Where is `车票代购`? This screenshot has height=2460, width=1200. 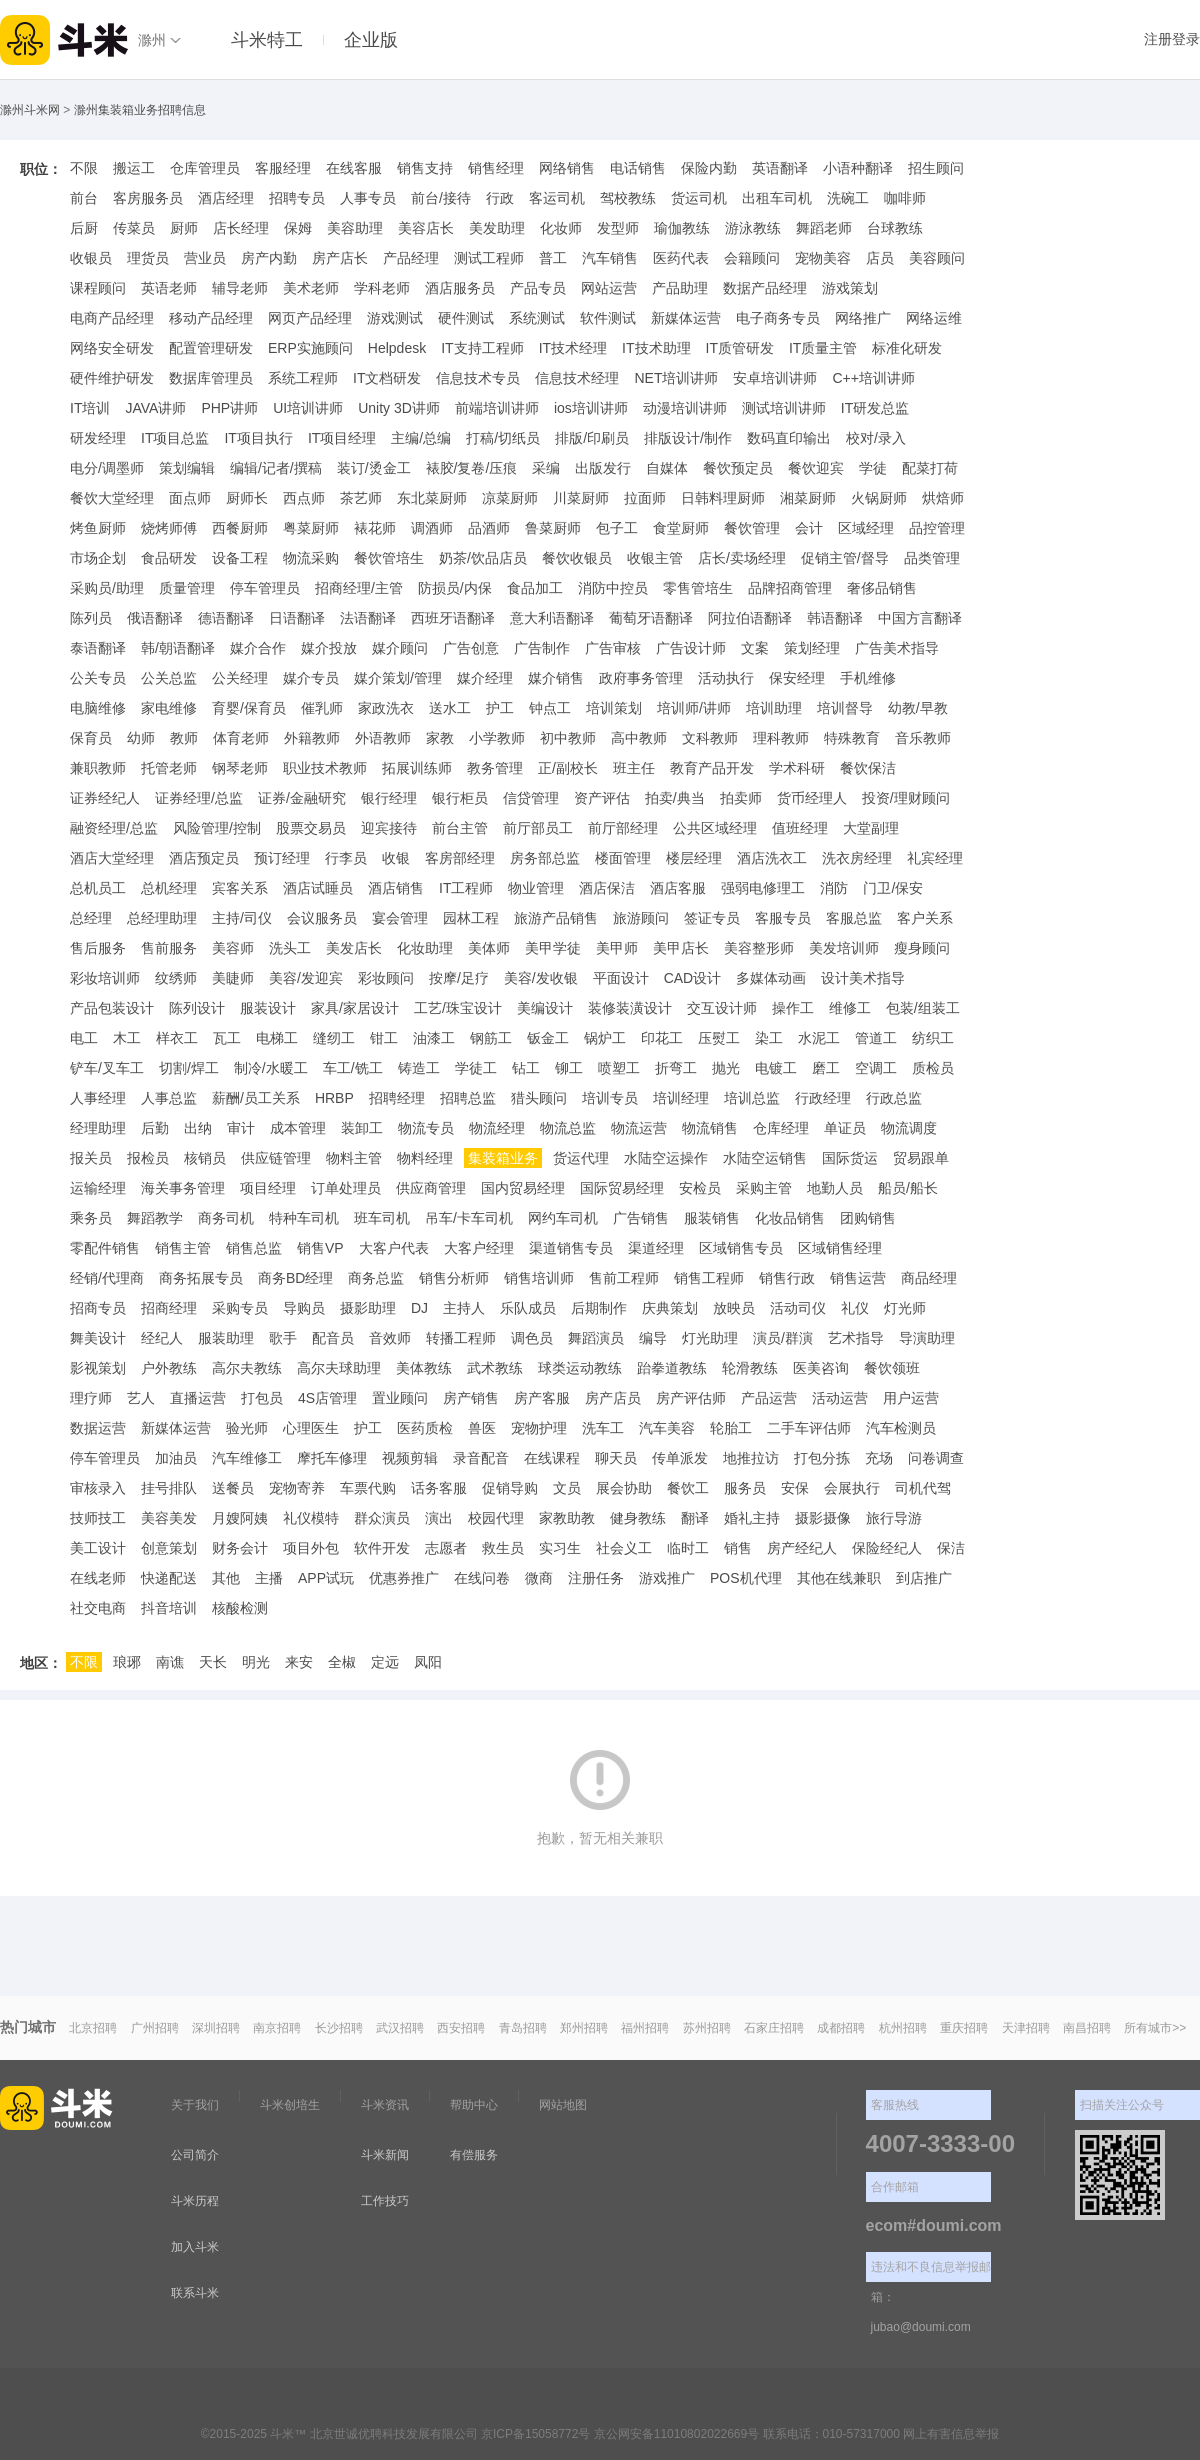 车票代购 is located at coordinates (368, 1488).